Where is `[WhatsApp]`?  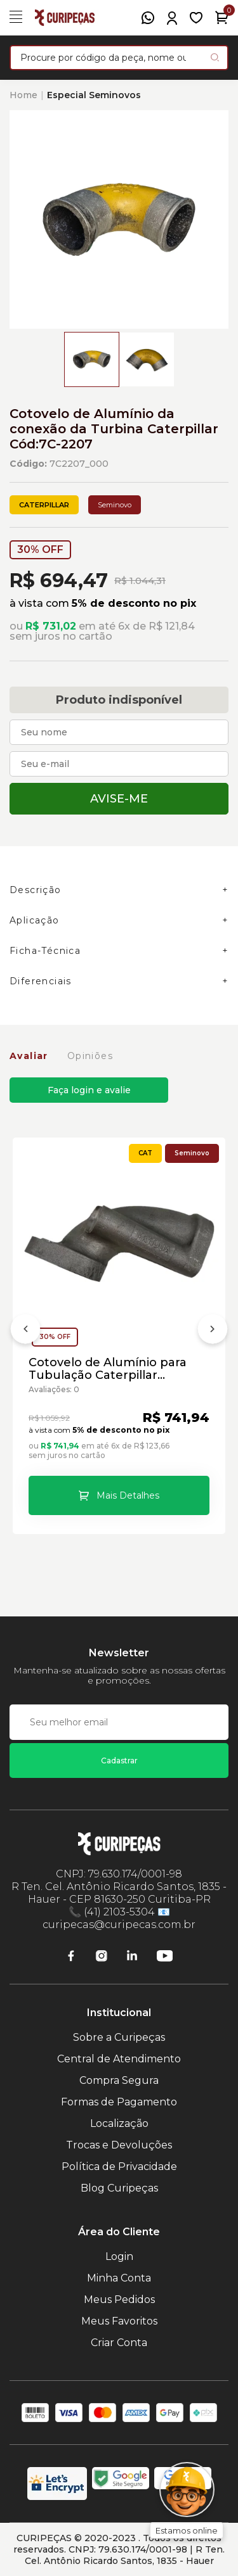 [WhatsApp] is located at coordinates (148, 17).